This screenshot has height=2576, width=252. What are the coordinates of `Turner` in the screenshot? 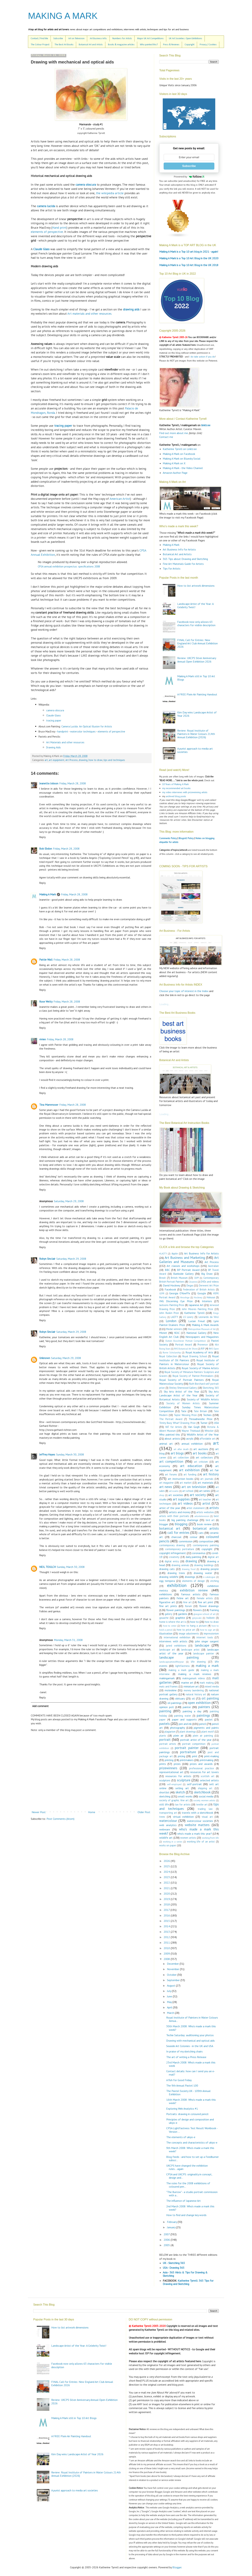 It's located at (204, 1423).